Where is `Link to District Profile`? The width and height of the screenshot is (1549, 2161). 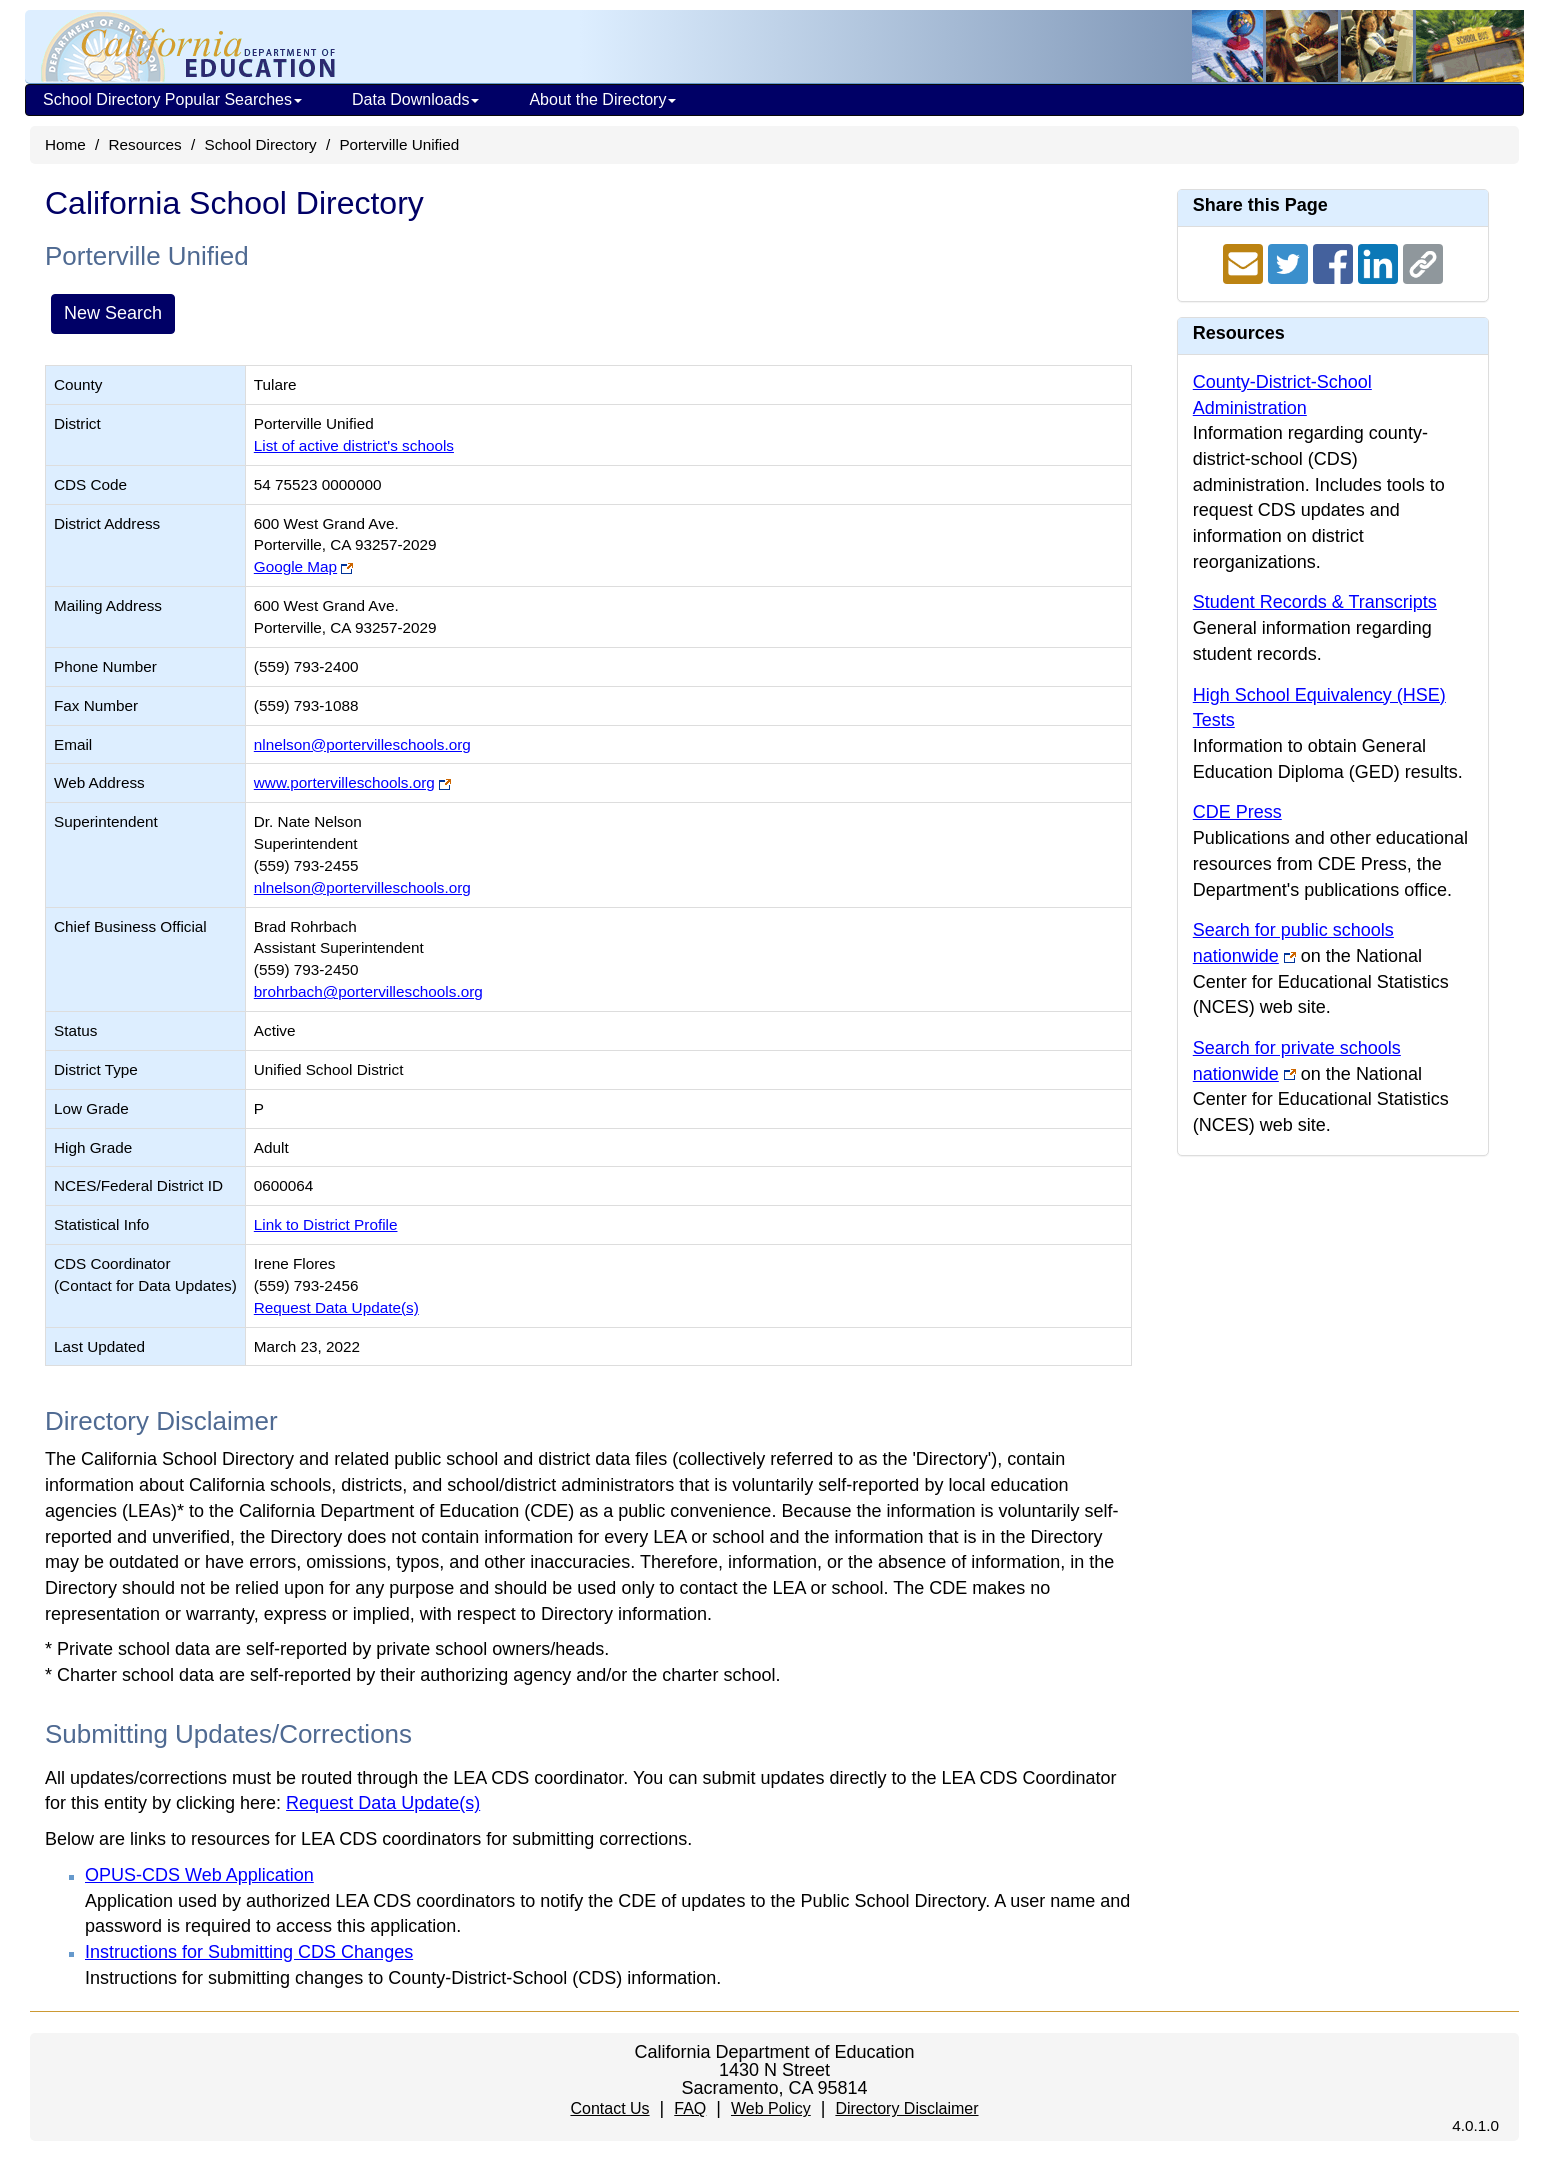
Link to District Profile is located at coordinates (326, 1224).